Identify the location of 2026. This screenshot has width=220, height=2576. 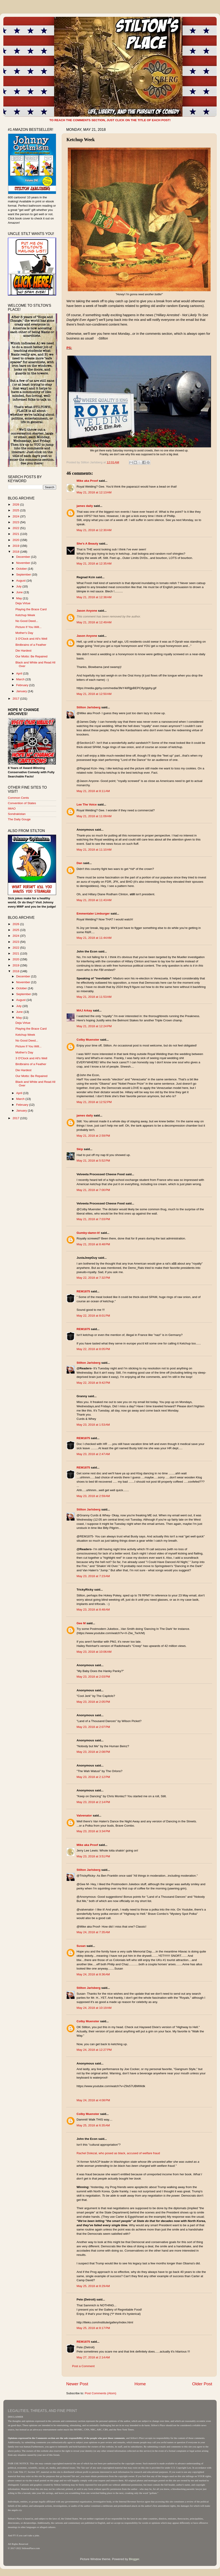
(16, 504).